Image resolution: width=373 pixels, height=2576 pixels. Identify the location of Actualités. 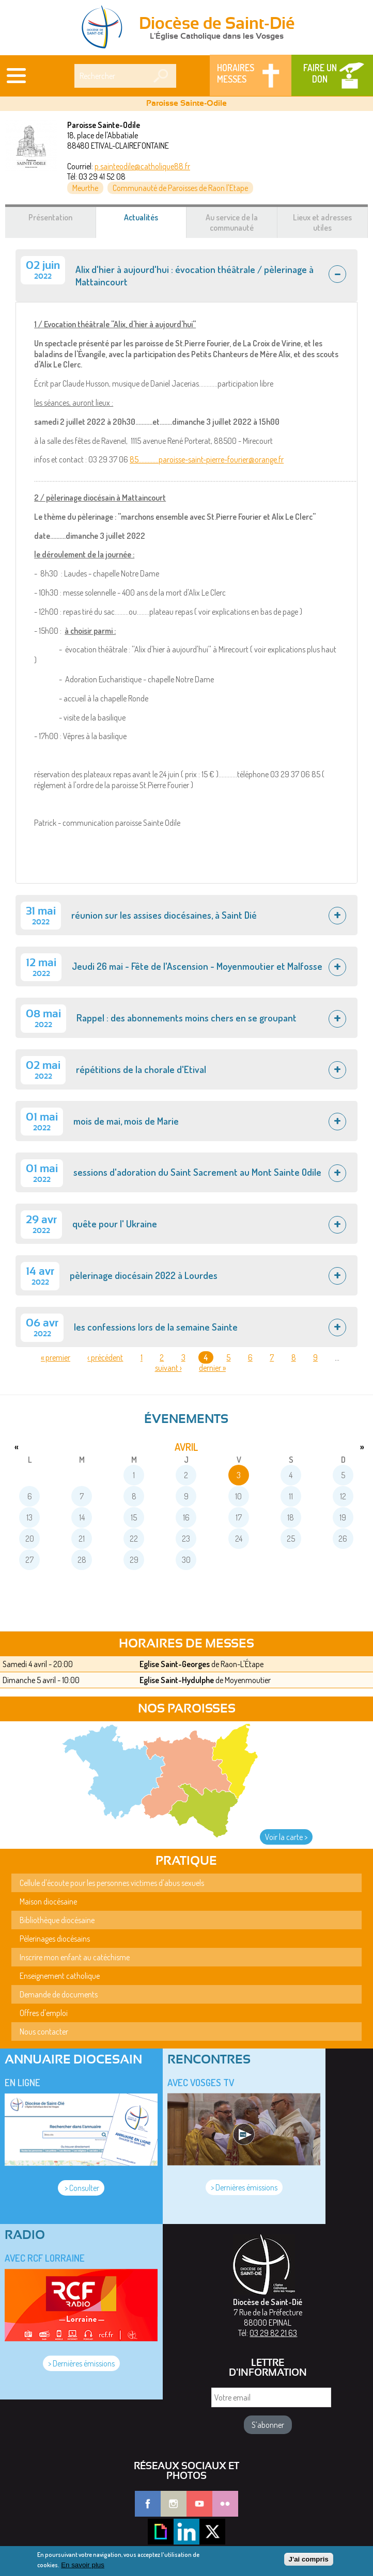
(153, 222).